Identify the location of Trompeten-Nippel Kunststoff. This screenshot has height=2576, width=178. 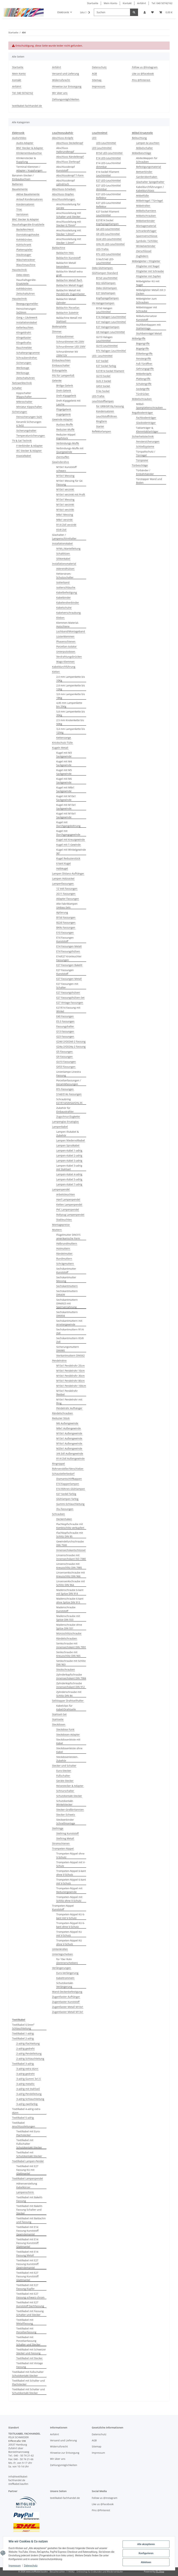
(63, 1907).